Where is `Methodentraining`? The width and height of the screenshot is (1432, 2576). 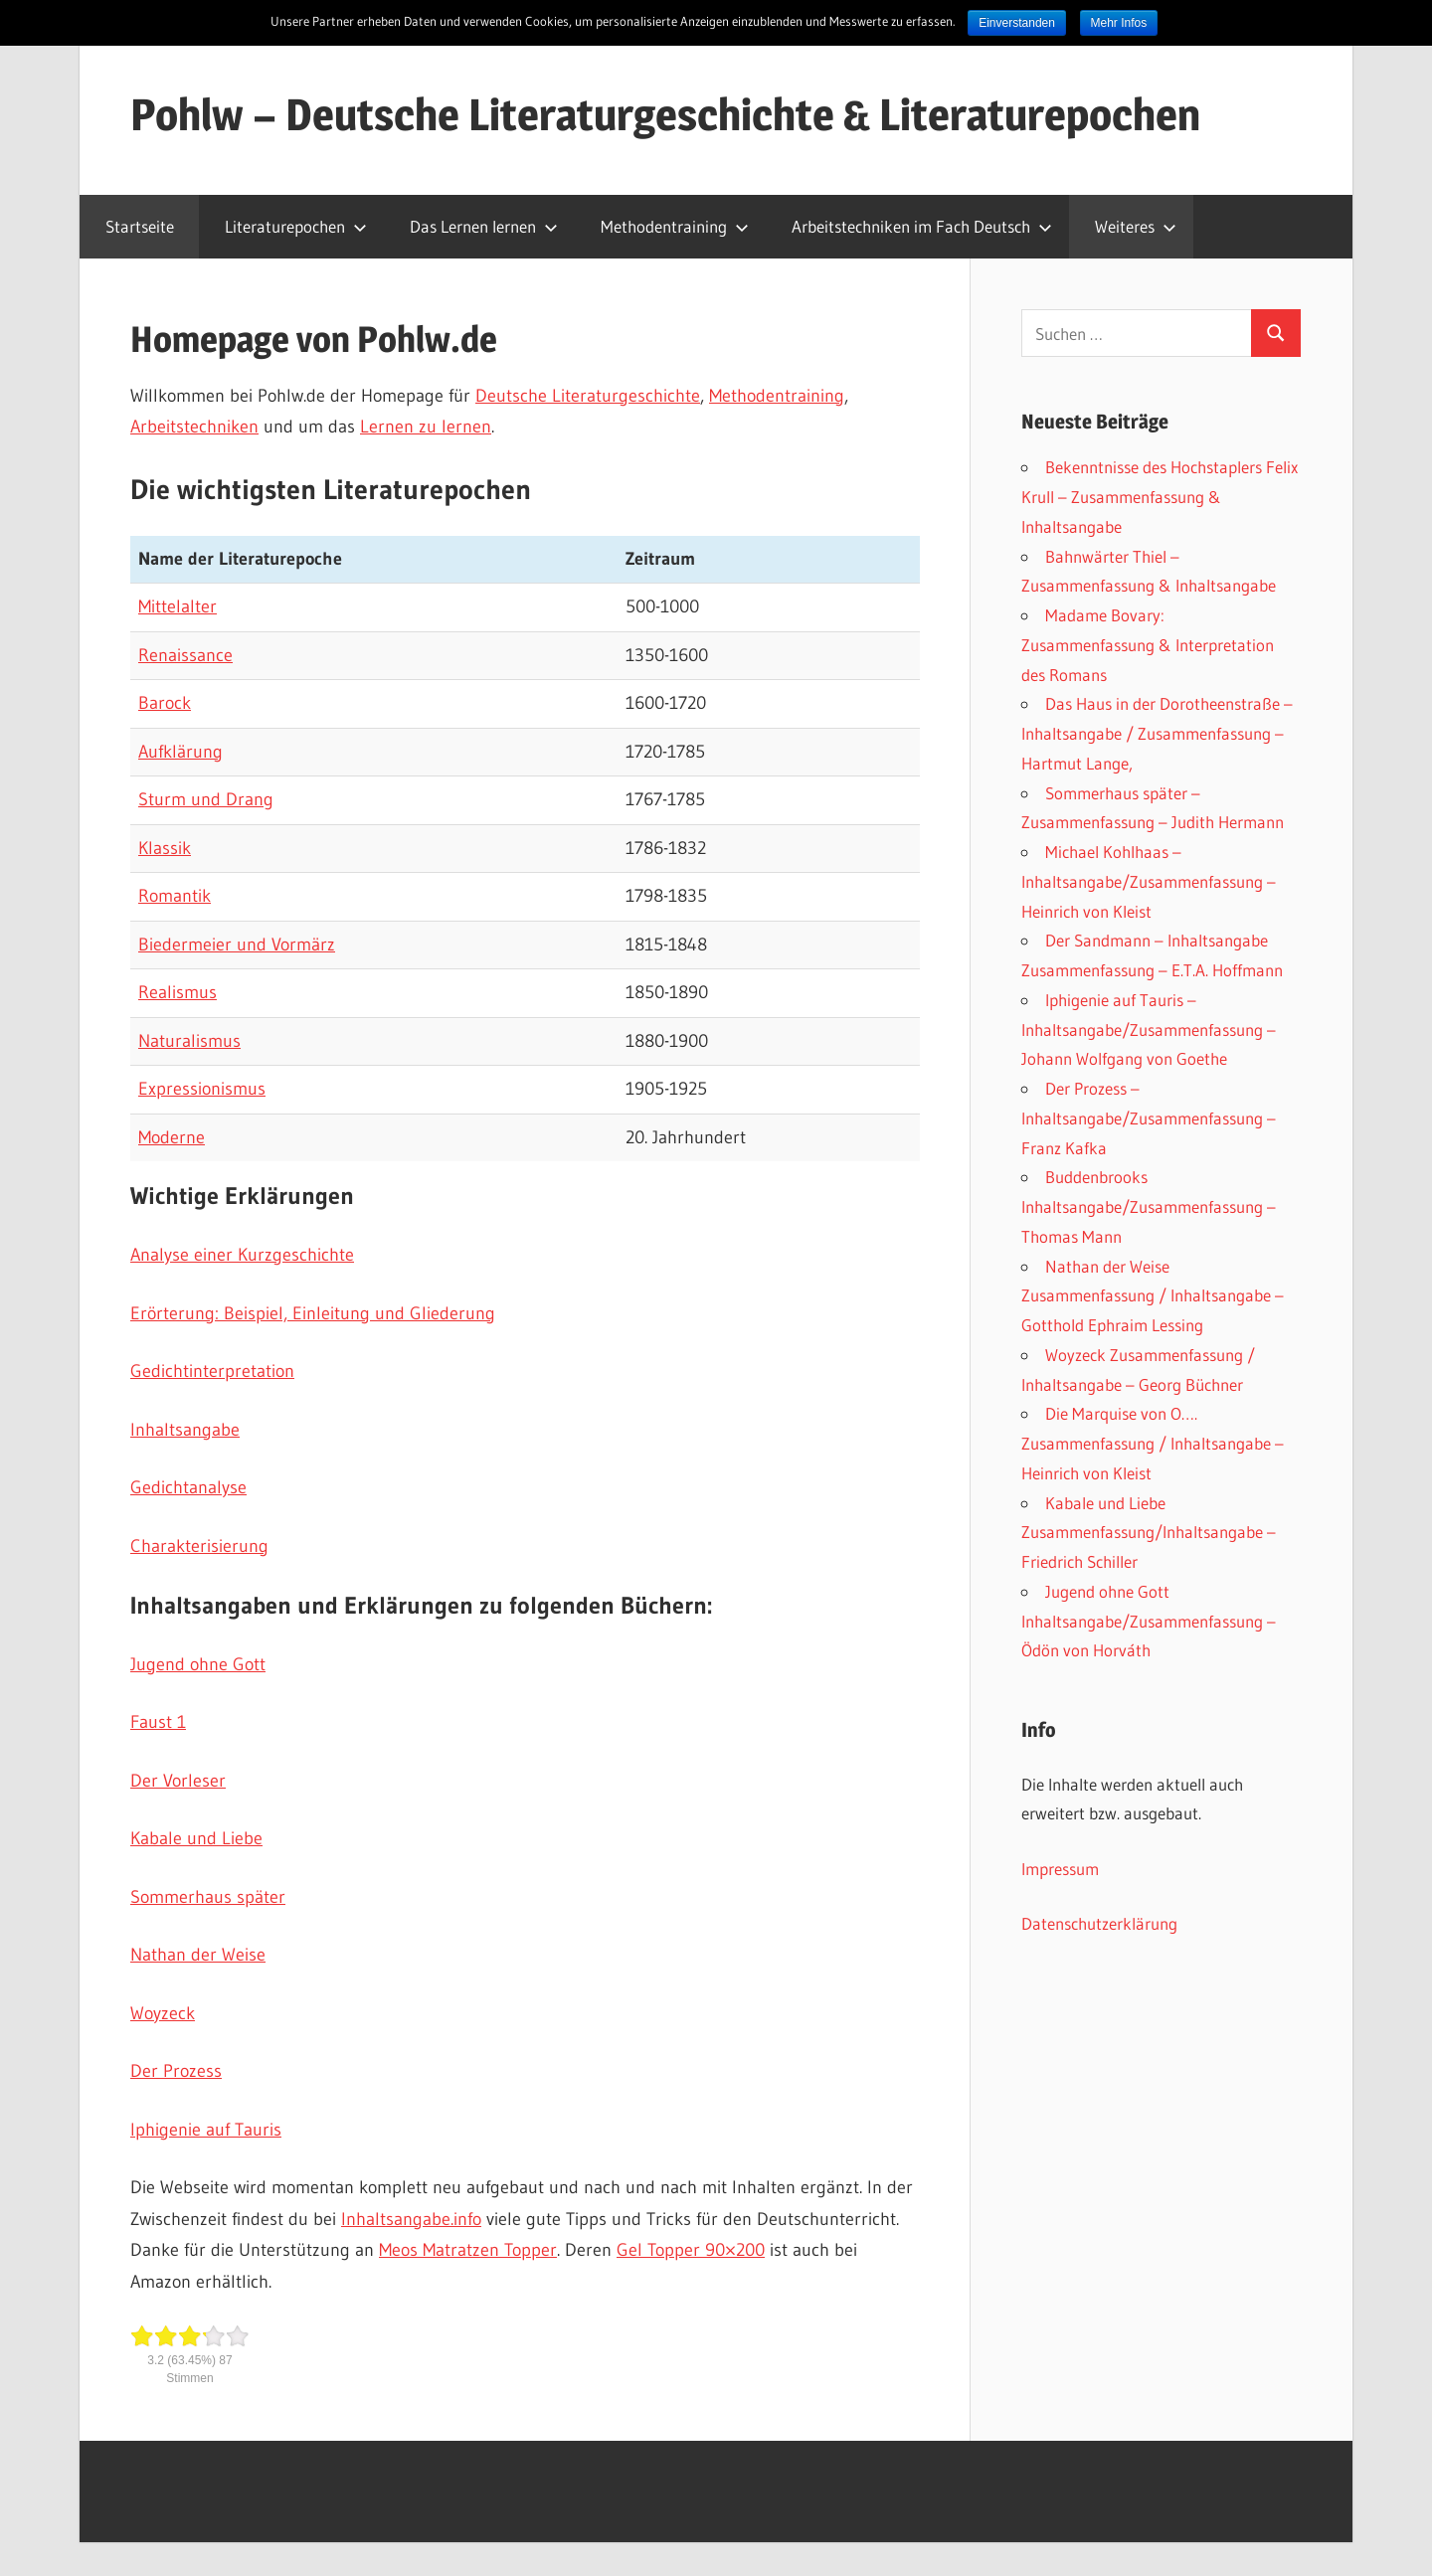 Methodentraining is located at coordinates (675, 226).